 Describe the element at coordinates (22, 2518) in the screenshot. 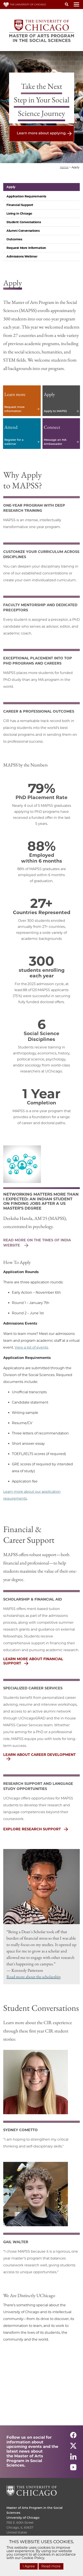

I see `University of Chicago` at that location.